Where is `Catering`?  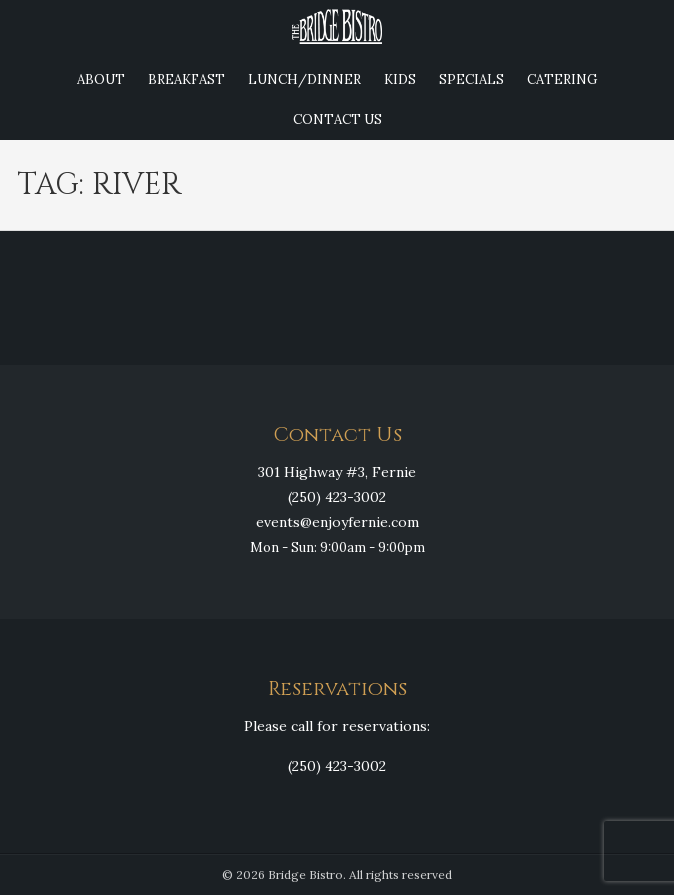
Catering is located at coordinates (562, 79).